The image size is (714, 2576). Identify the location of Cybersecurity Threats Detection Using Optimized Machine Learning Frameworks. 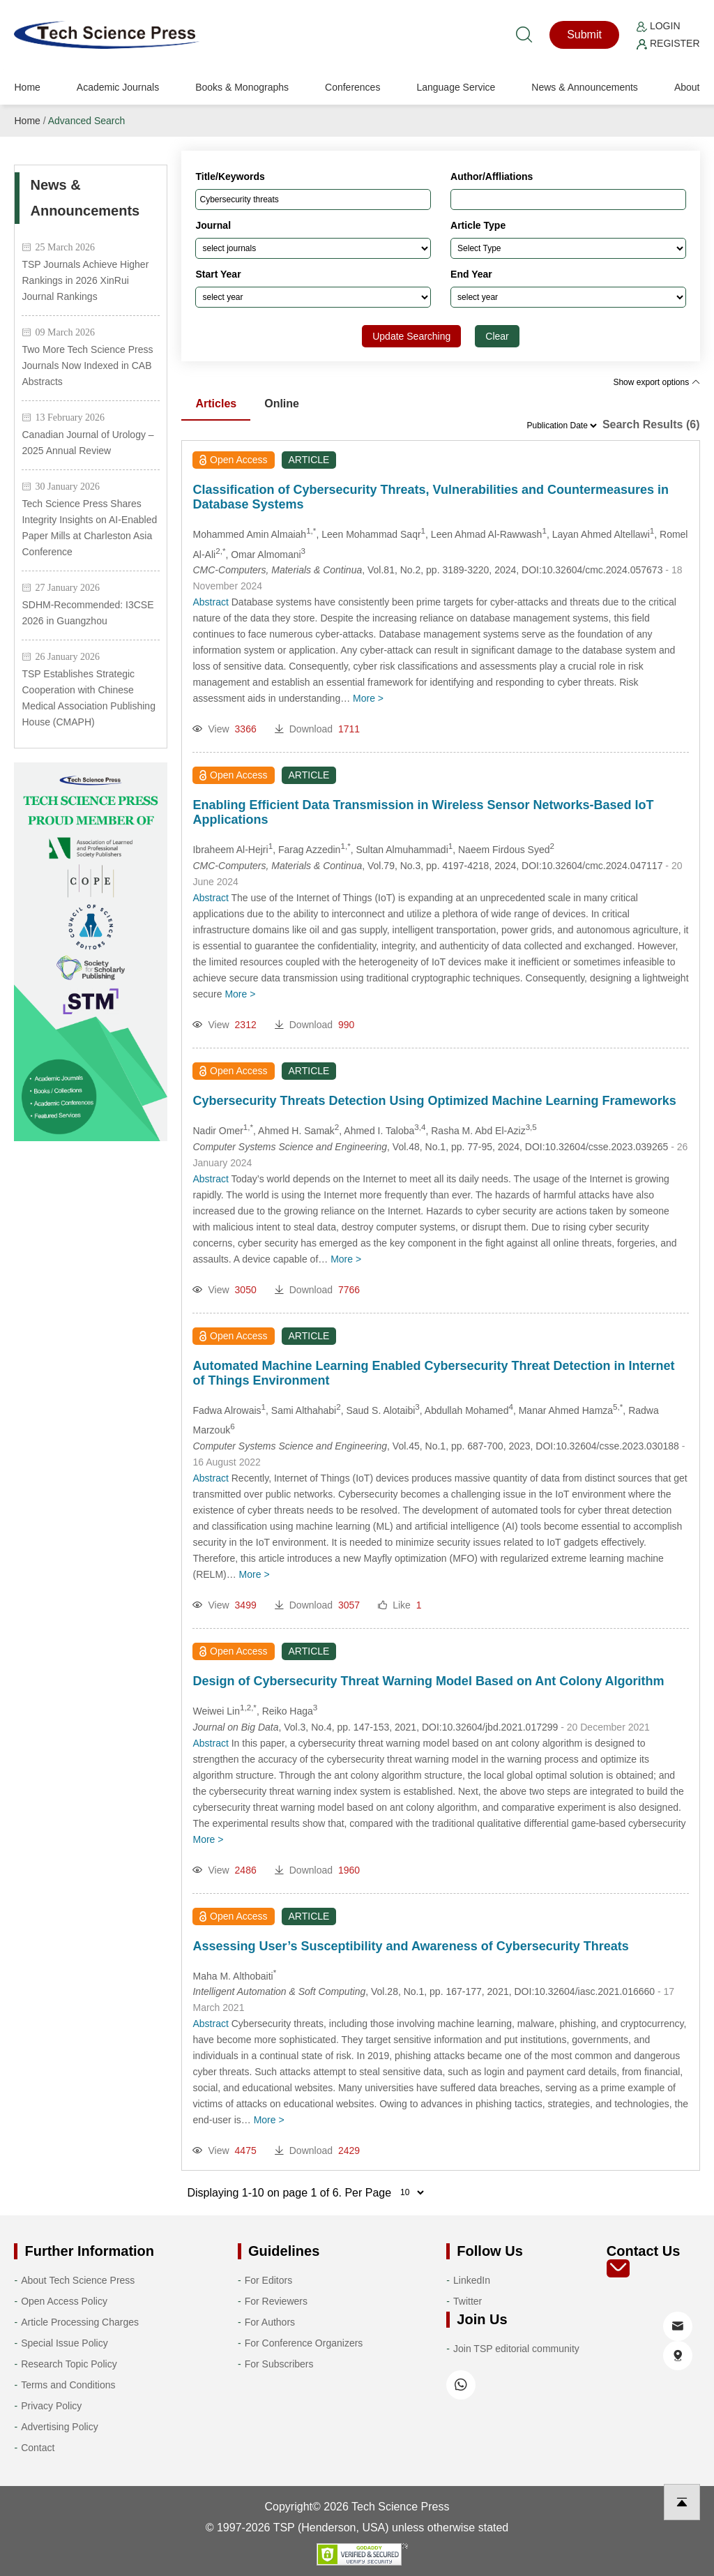
(434, 1101).